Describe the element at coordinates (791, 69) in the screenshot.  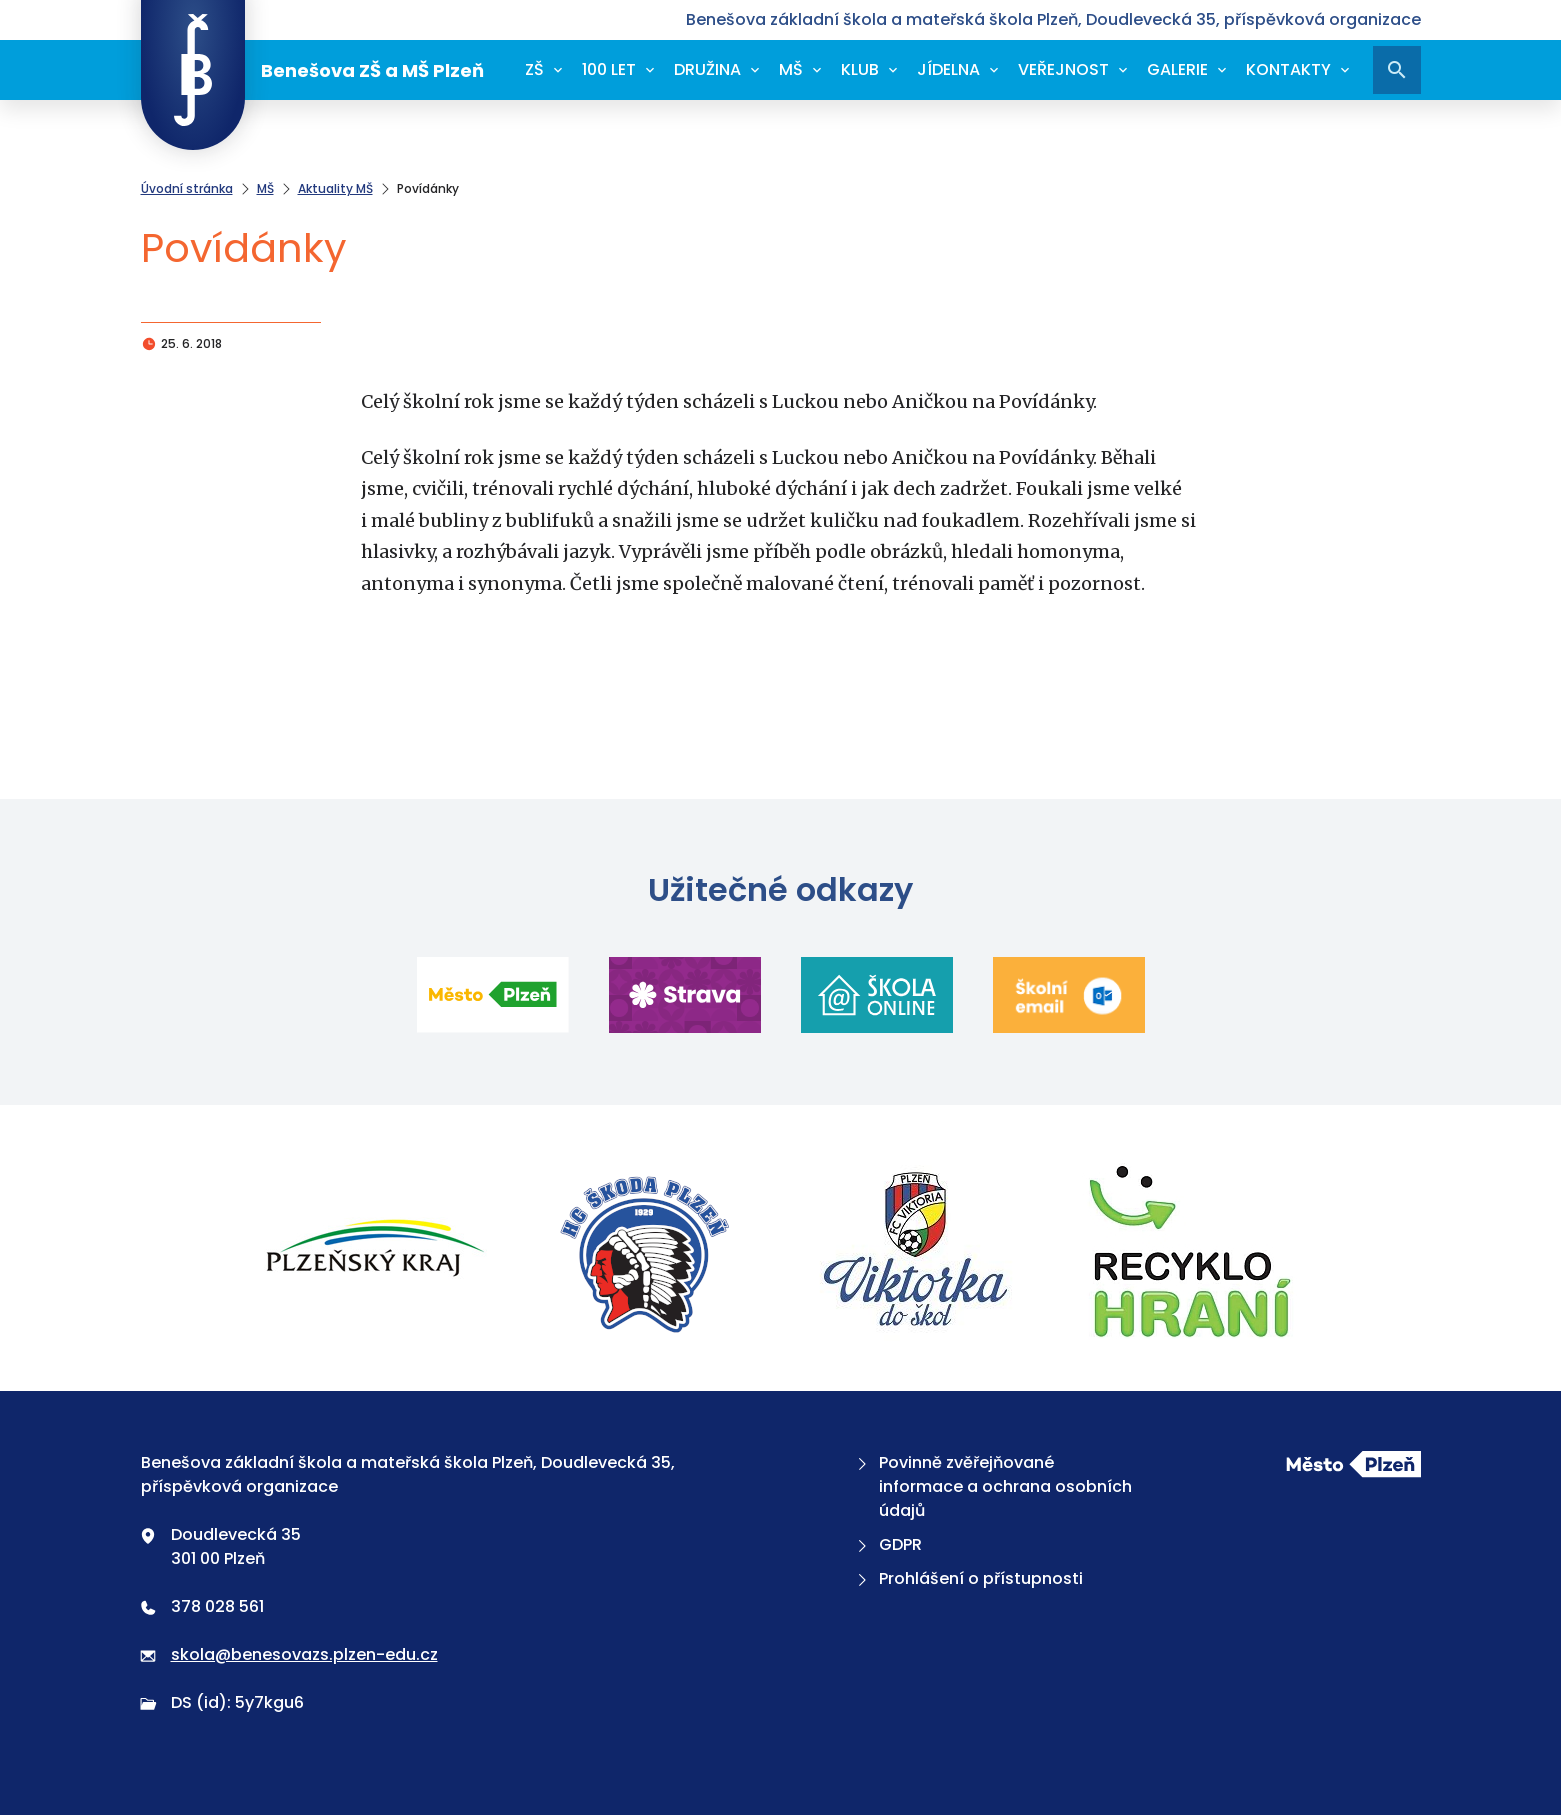
I see `MŠ` at that location.